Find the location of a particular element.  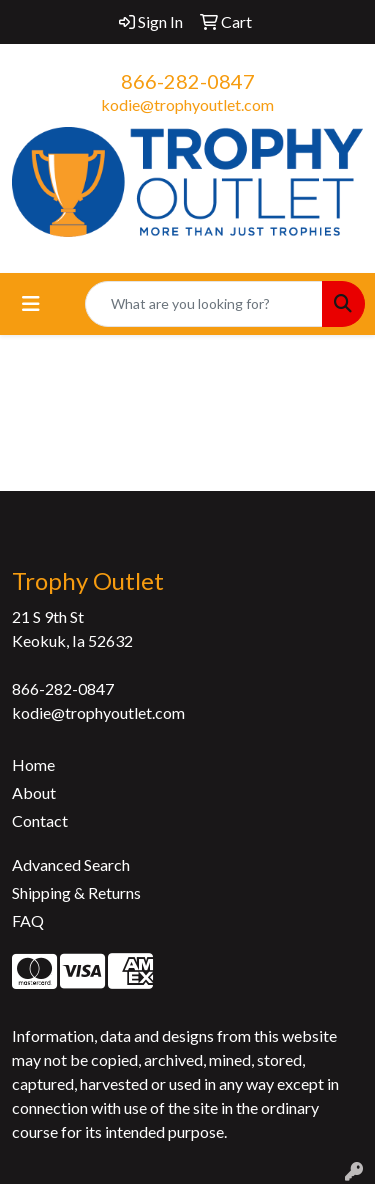

[Toggle navigation] is located at coordinates (31, 303).